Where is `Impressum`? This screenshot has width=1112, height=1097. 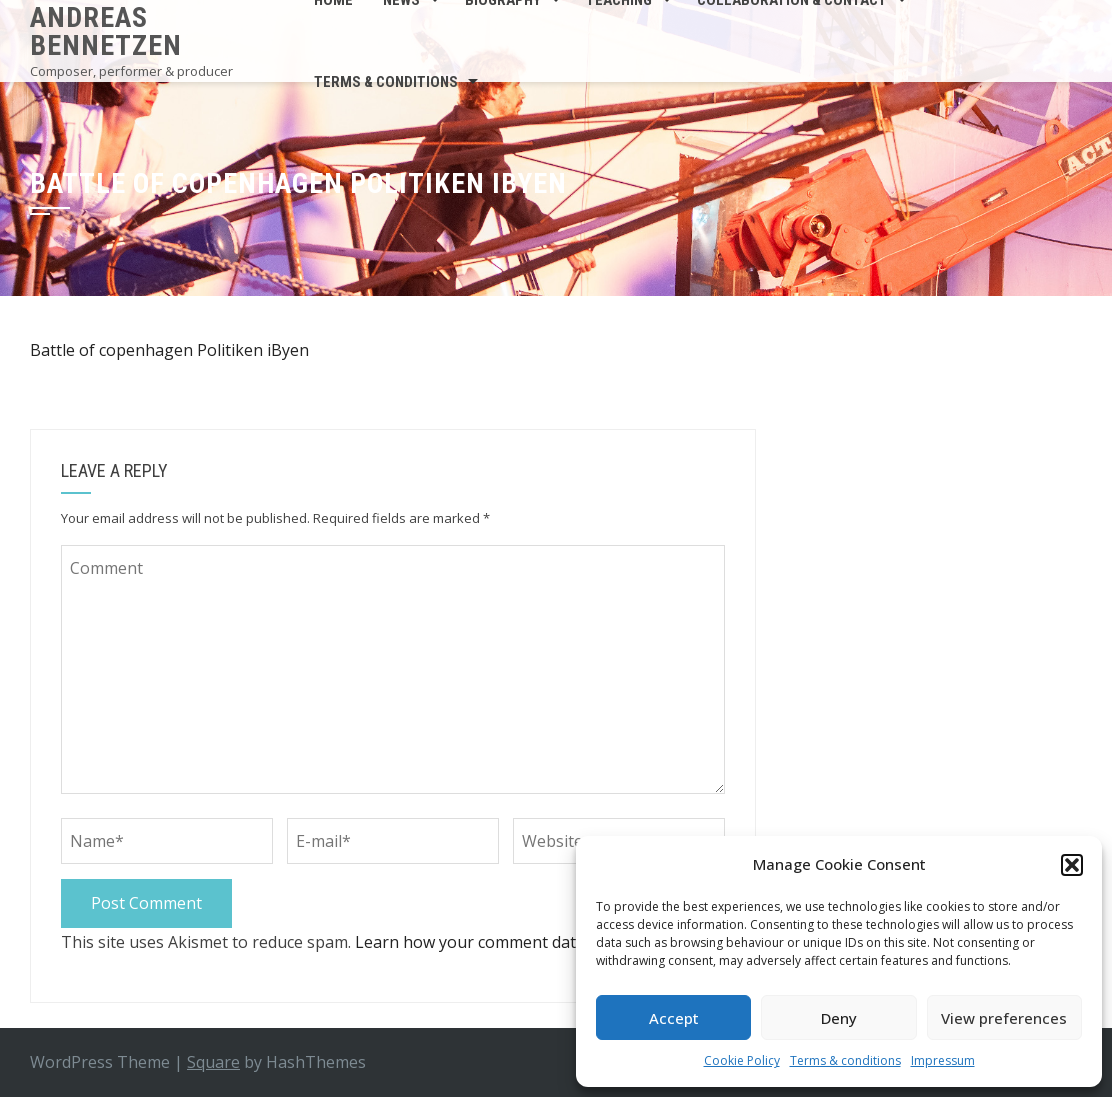
Impressum is located at coordinates (943, 1060).